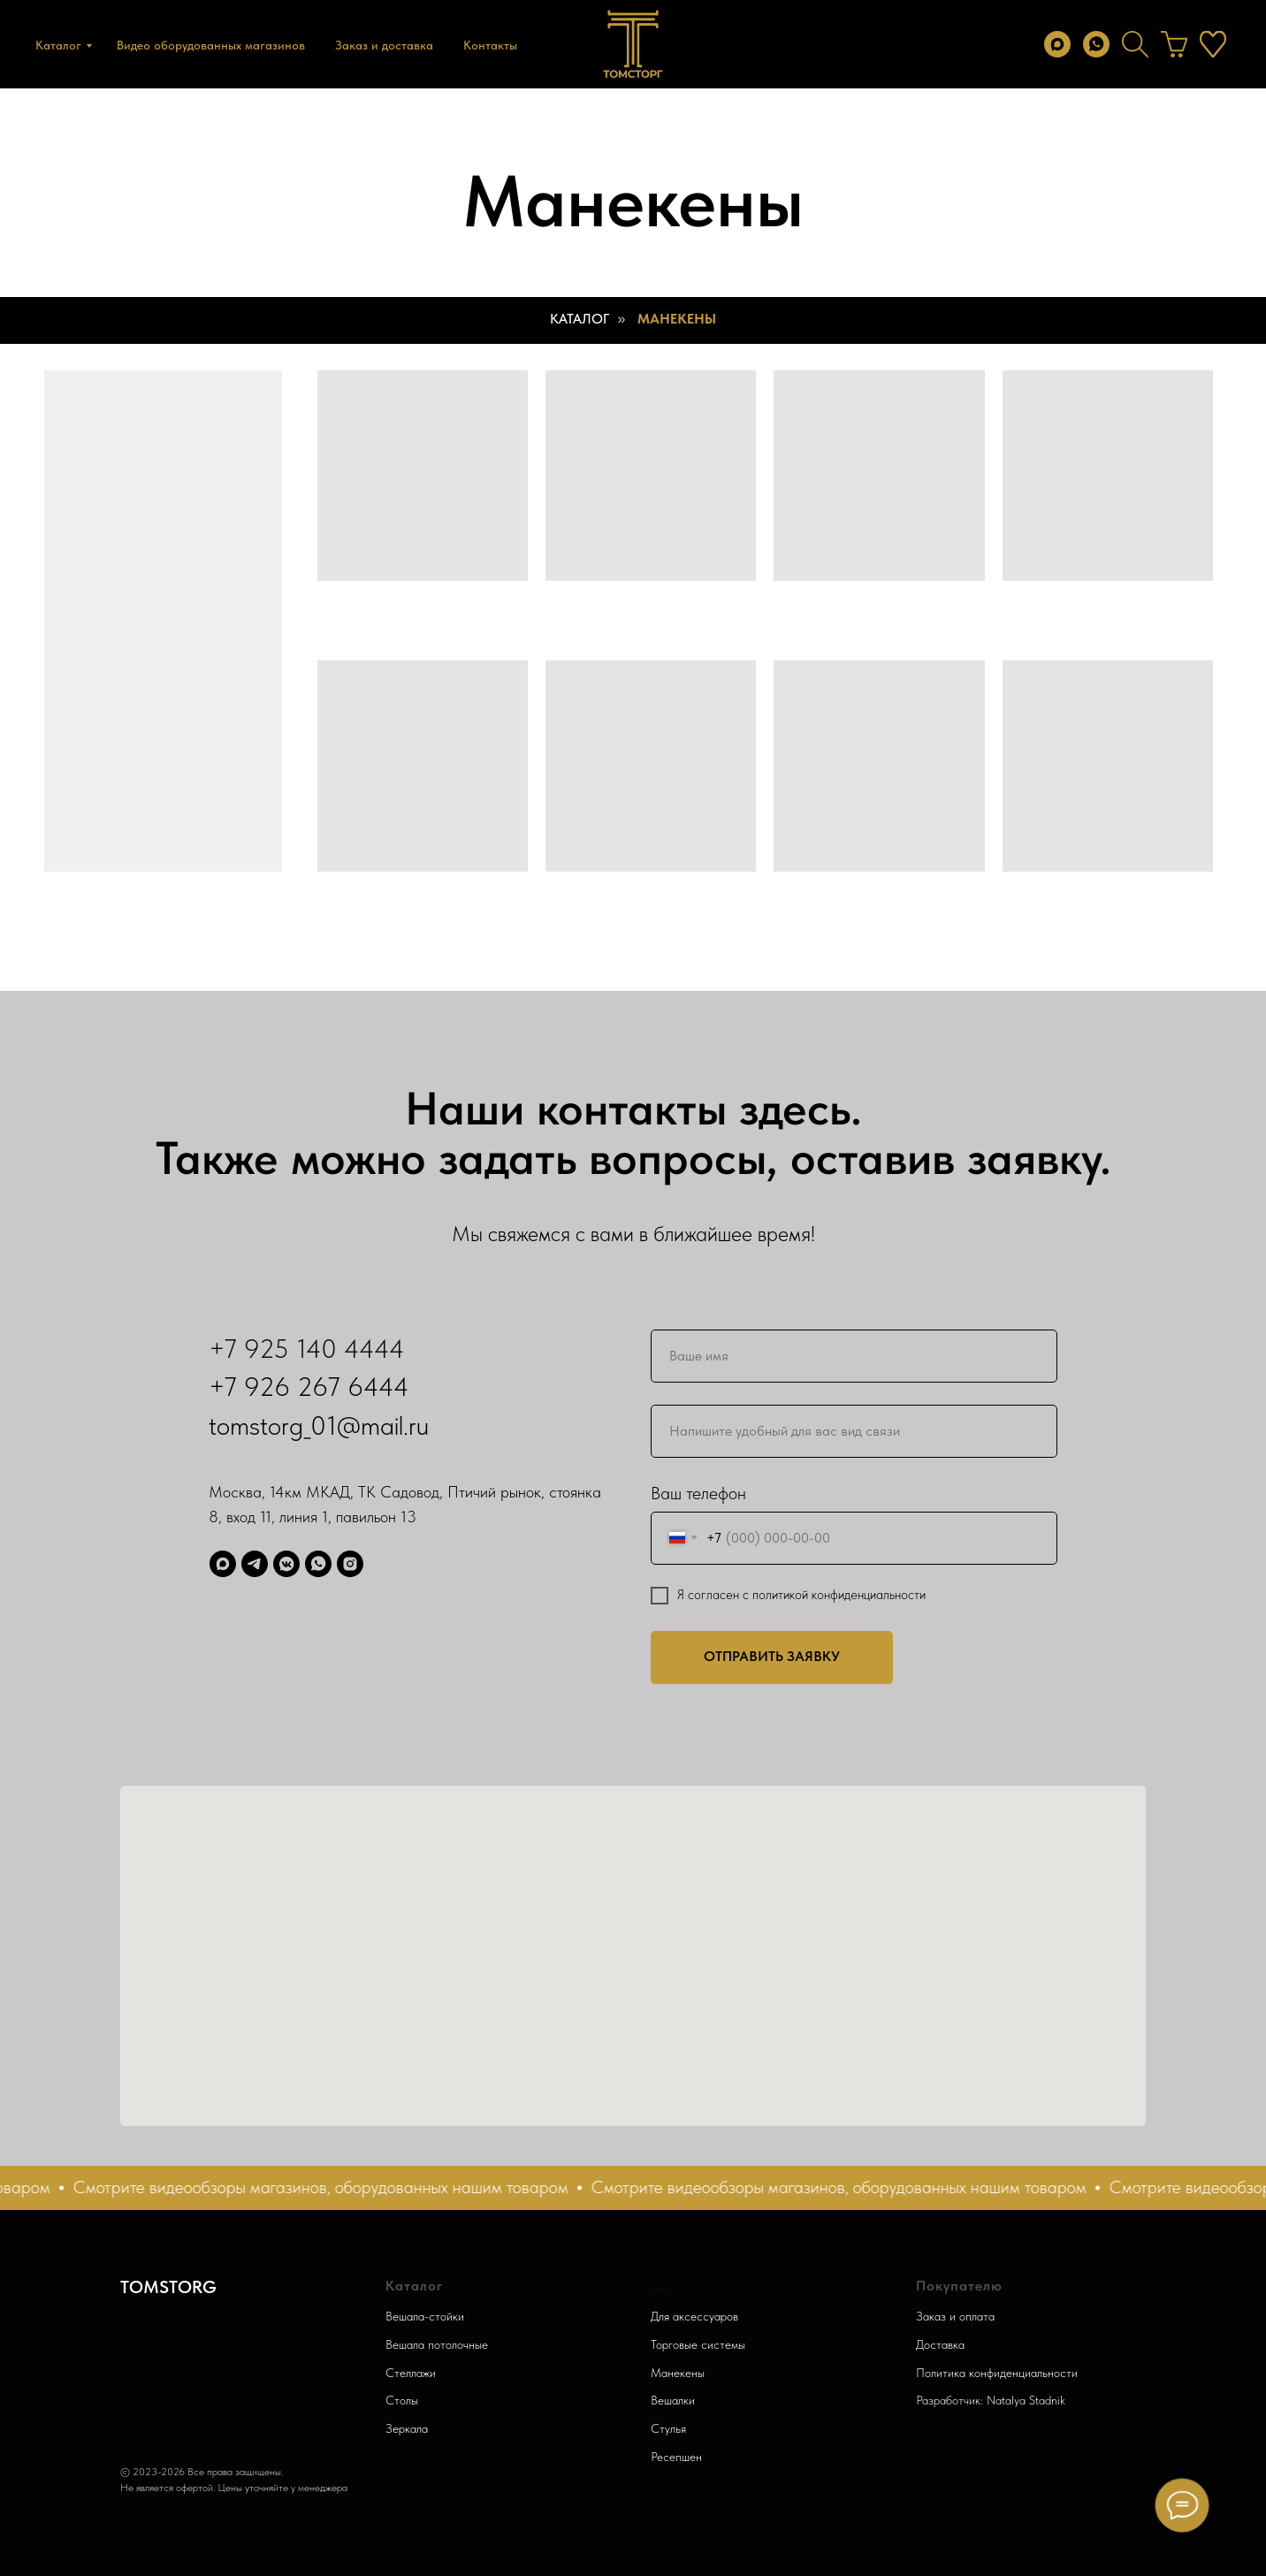 The image size is (1266, 2576). Describe the element at coordinates (436, 2344) in the screenshot. I see `Вешала потолочные` at that location.